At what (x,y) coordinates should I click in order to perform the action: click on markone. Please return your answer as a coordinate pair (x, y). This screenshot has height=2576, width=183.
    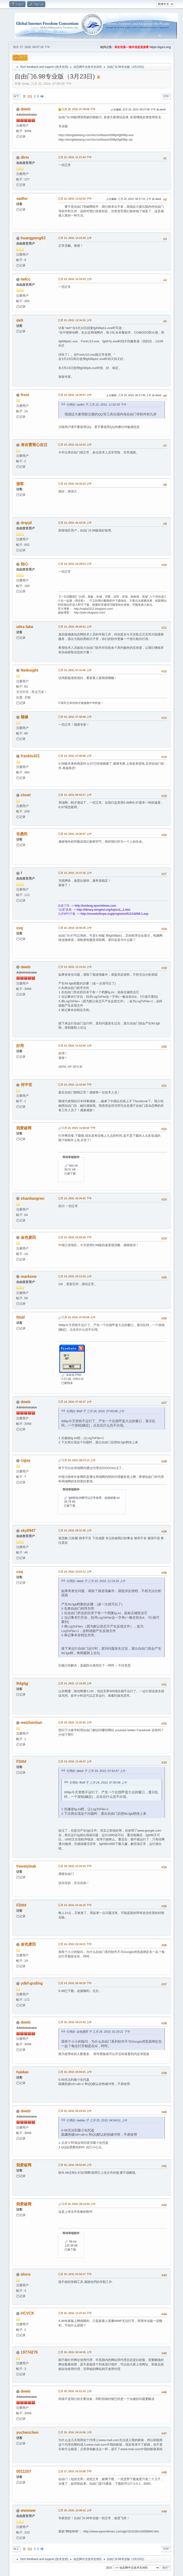
    Looking at the image, I should click on (29, 1276).